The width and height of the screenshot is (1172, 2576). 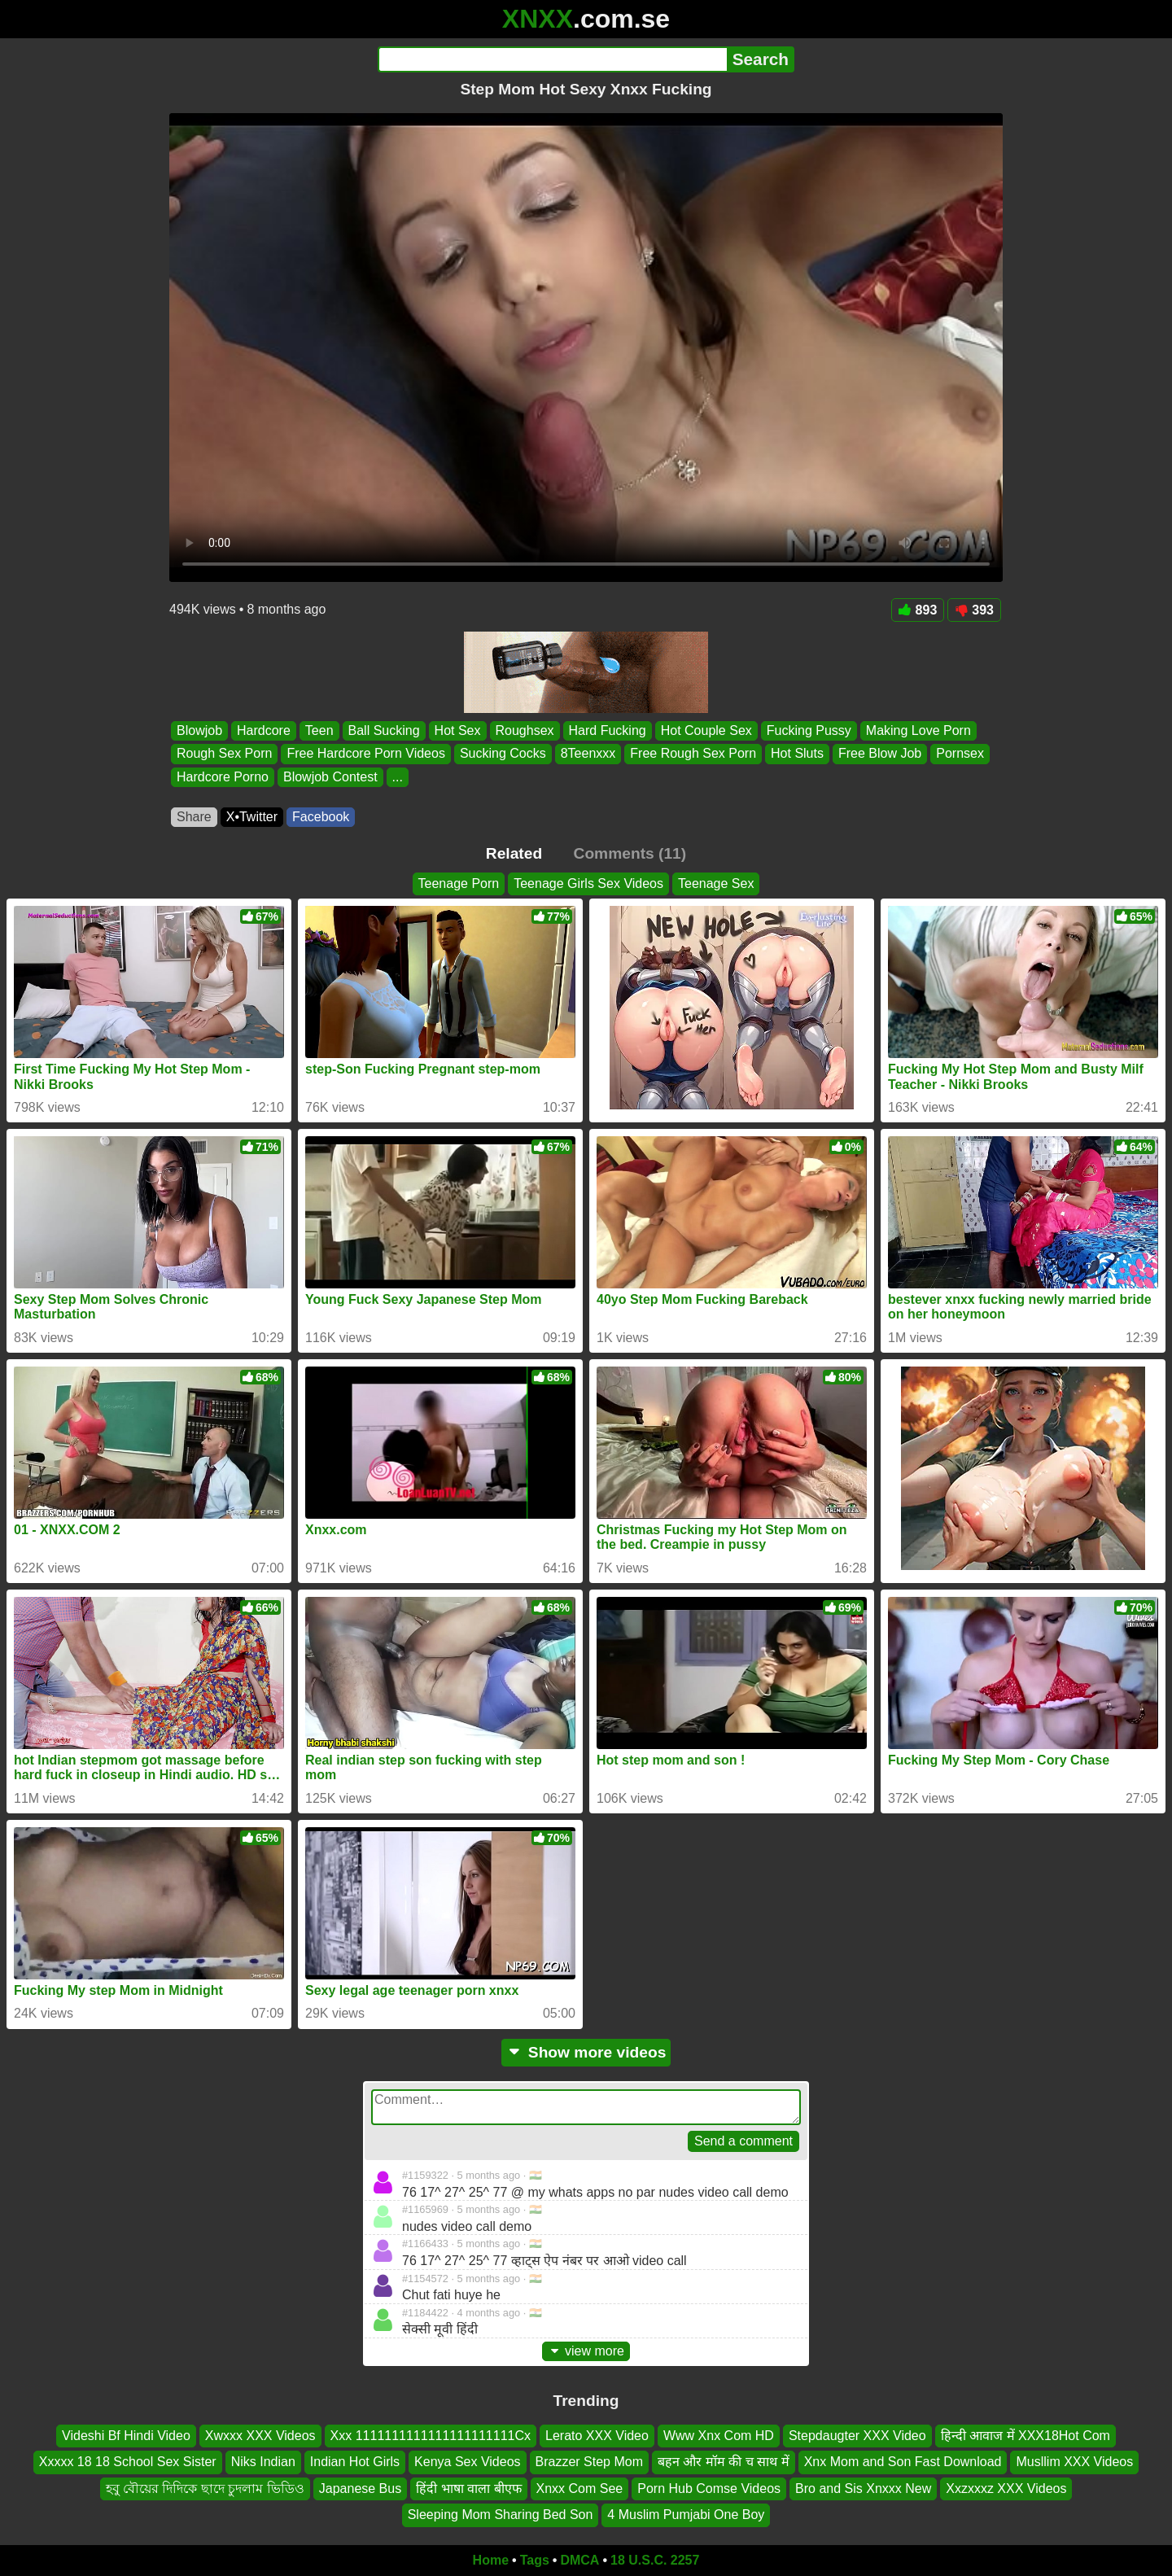 I want to click on 18 U.S.C. 2257, so click(x=654, y=2560).